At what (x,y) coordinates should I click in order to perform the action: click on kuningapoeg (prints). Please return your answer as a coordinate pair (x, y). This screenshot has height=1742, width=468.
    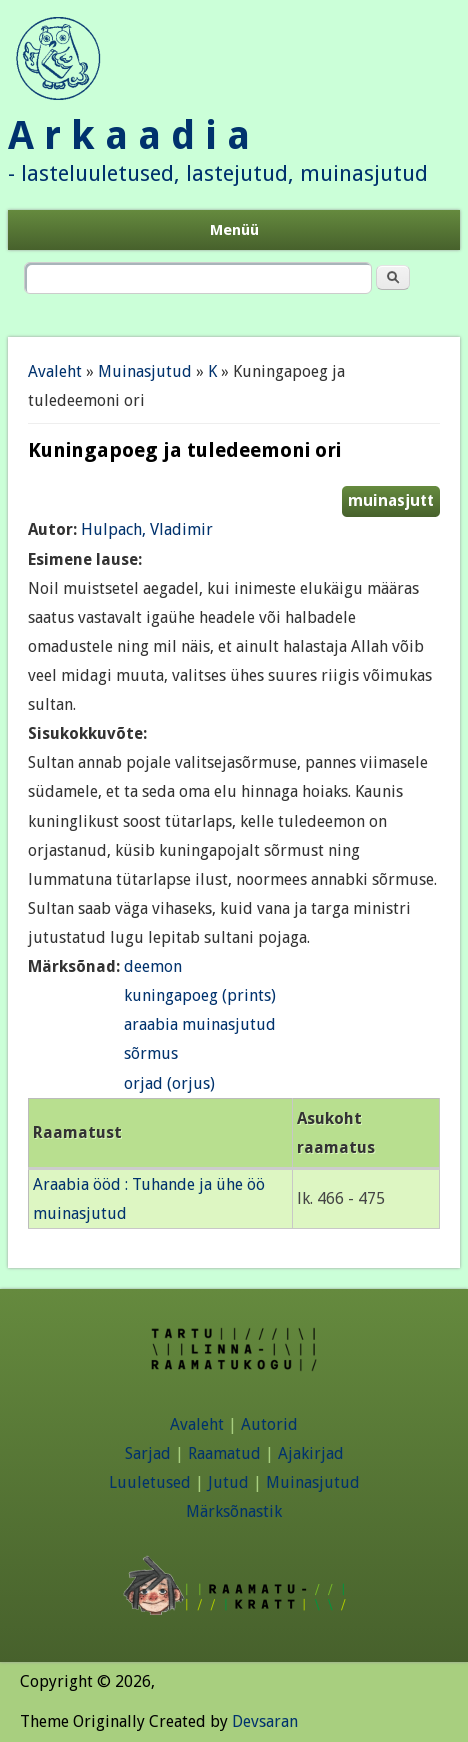
    Looking at the image, I should click on (200, 995).